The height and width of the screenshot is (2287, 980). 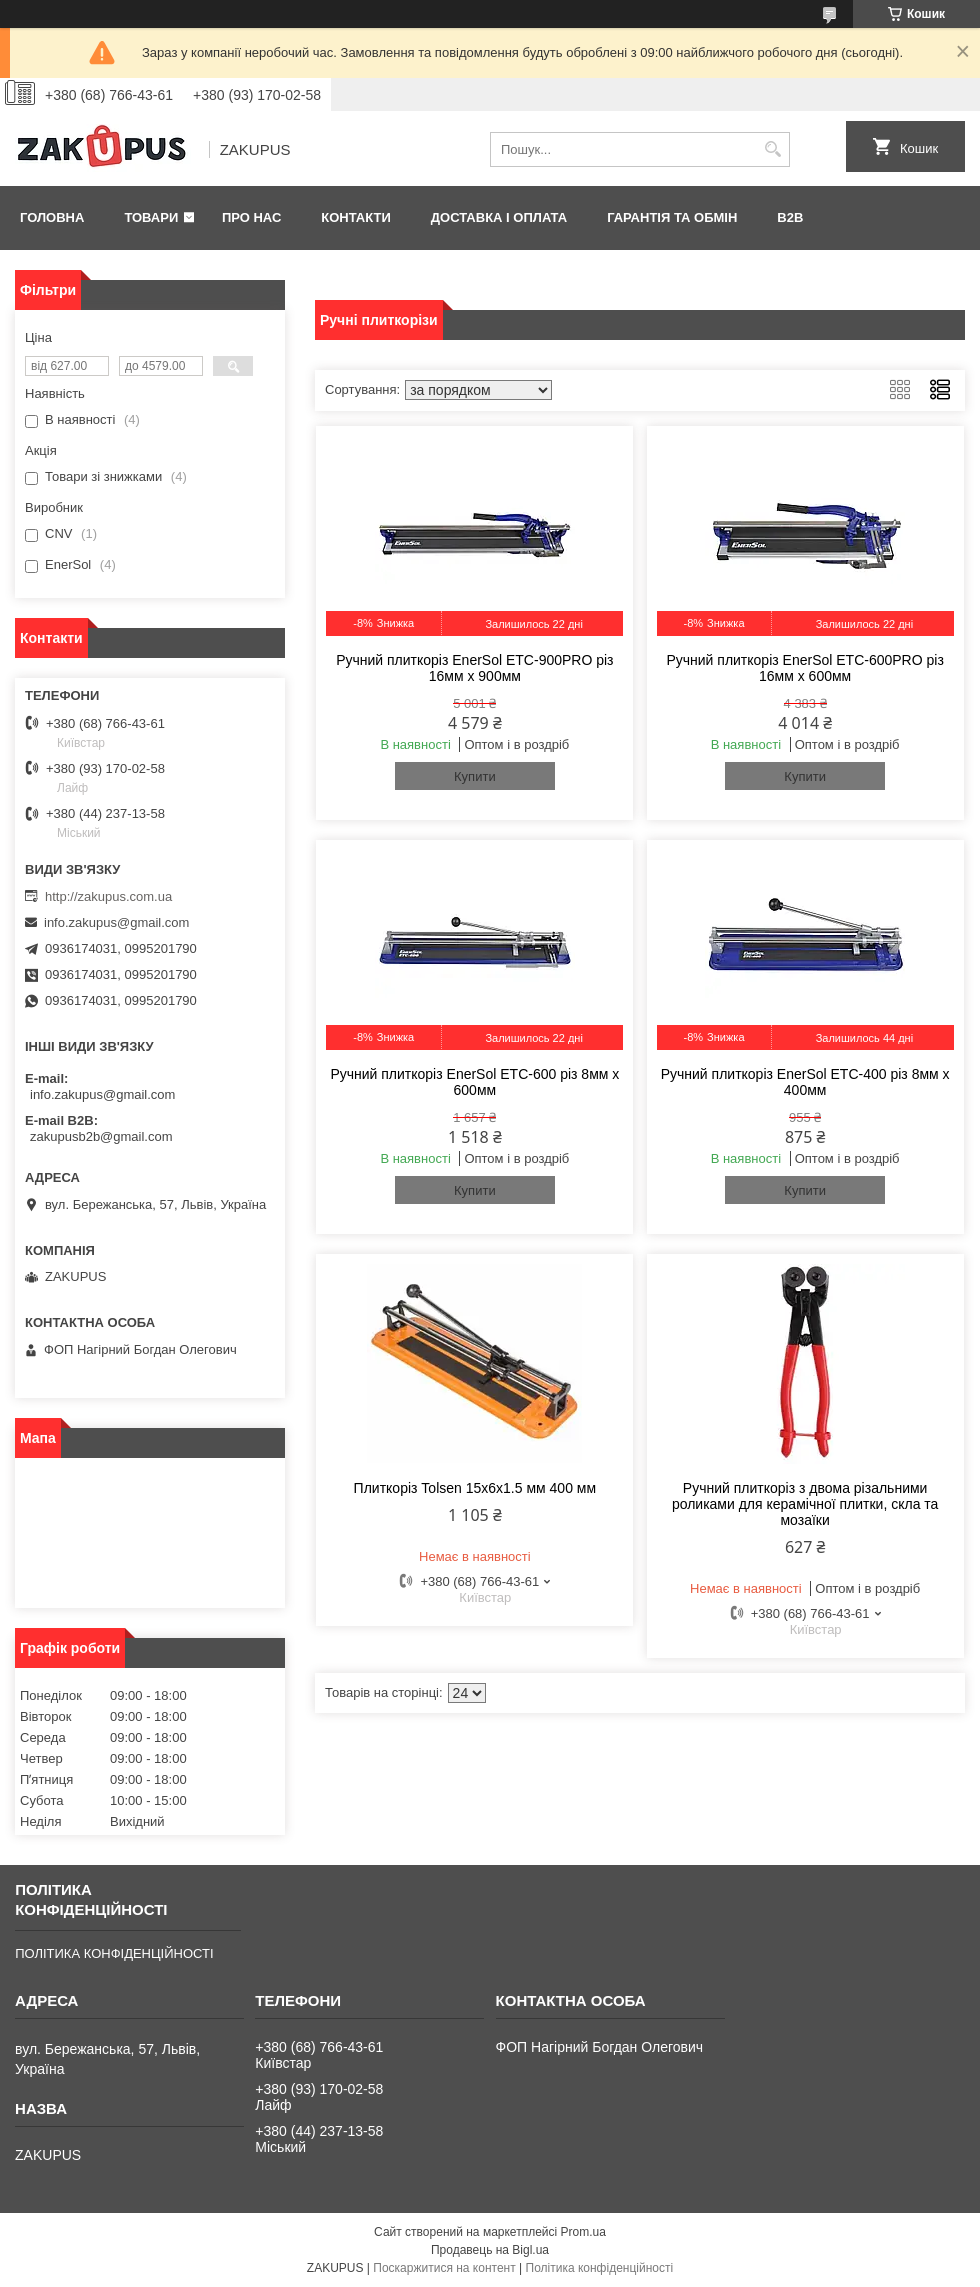 What do you see at coordinates (805, 1504) in the screenshot?
I see `Ручний плиткоріз з двома різальними роликами для керамічної плитки, скла та мозаїки` at bounding box center [805, 1504].